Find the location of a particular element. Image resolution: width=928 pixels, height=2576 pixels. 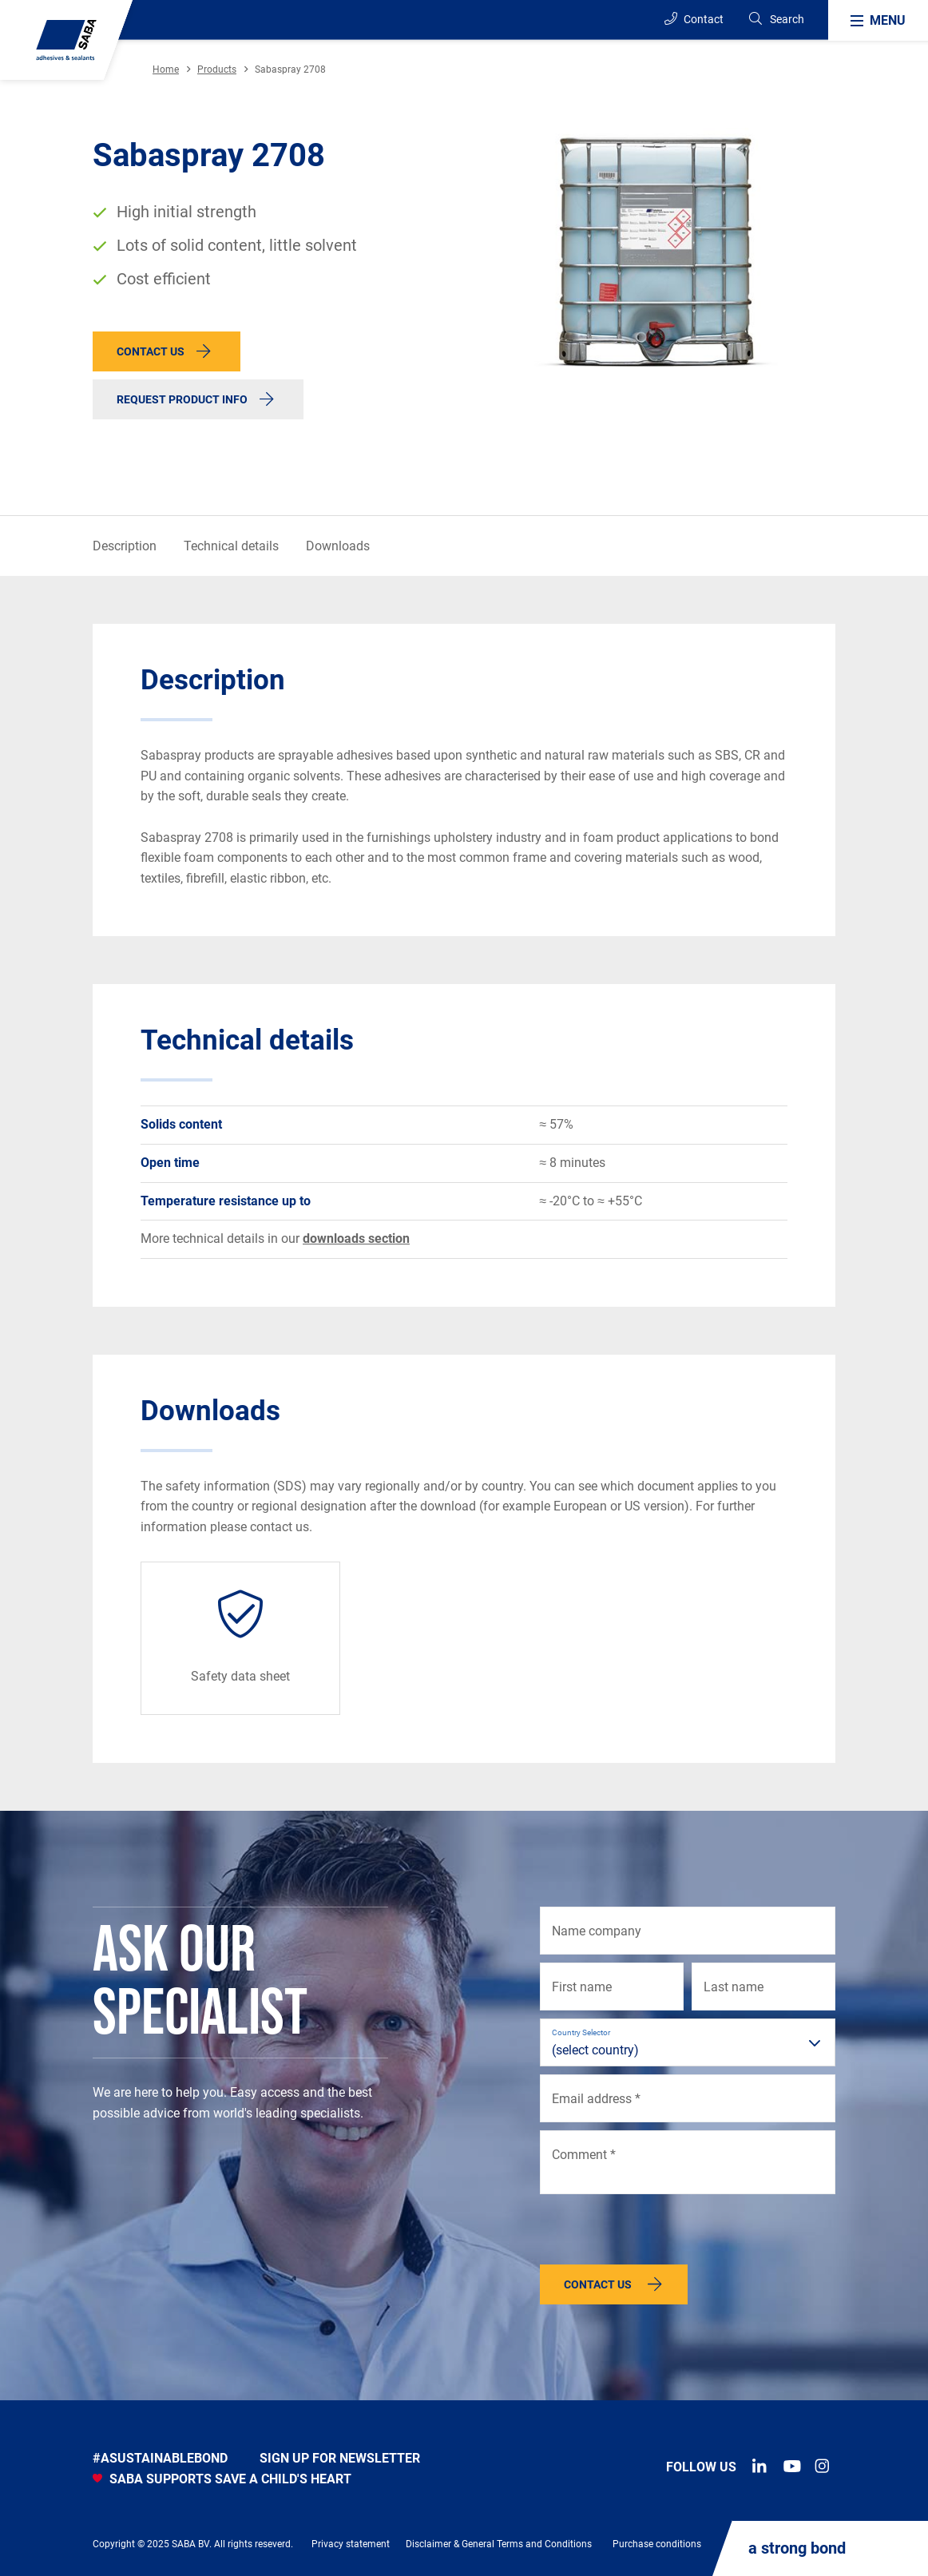

Disclaimer & General Terms and Conditions is located at coordinates (499, 2544).